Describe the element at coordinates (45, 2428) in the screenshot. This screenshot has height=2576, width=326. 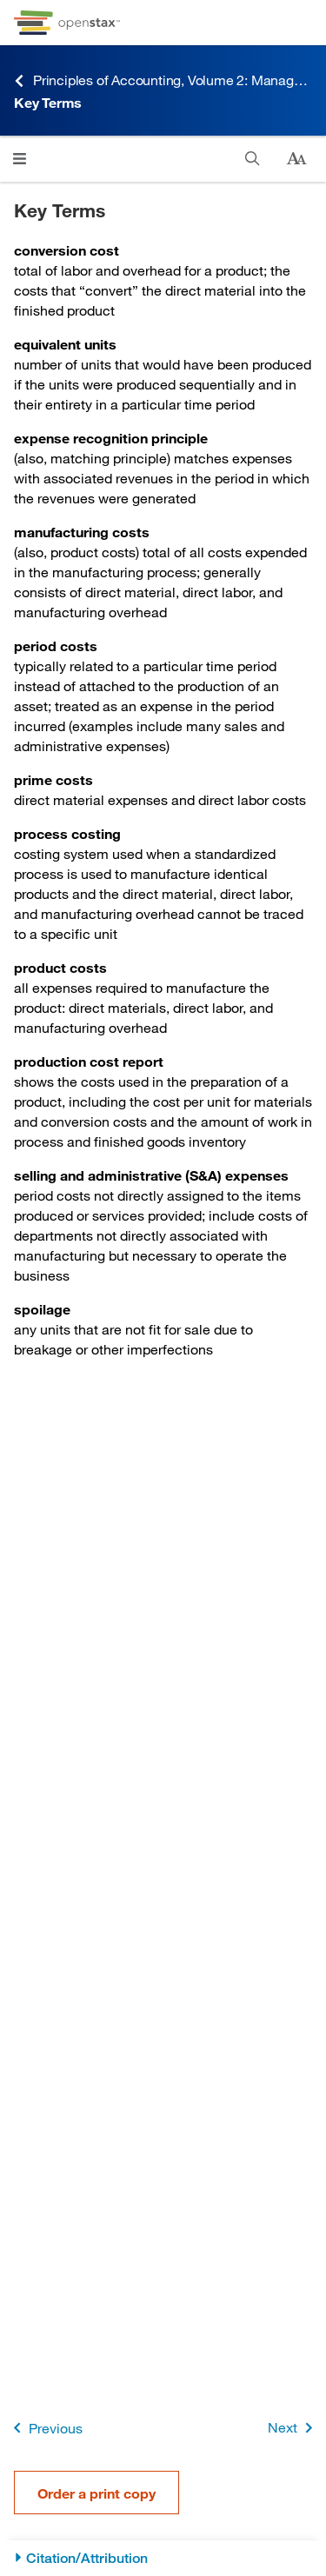
I see `Previous [Previous Page]` at that location.